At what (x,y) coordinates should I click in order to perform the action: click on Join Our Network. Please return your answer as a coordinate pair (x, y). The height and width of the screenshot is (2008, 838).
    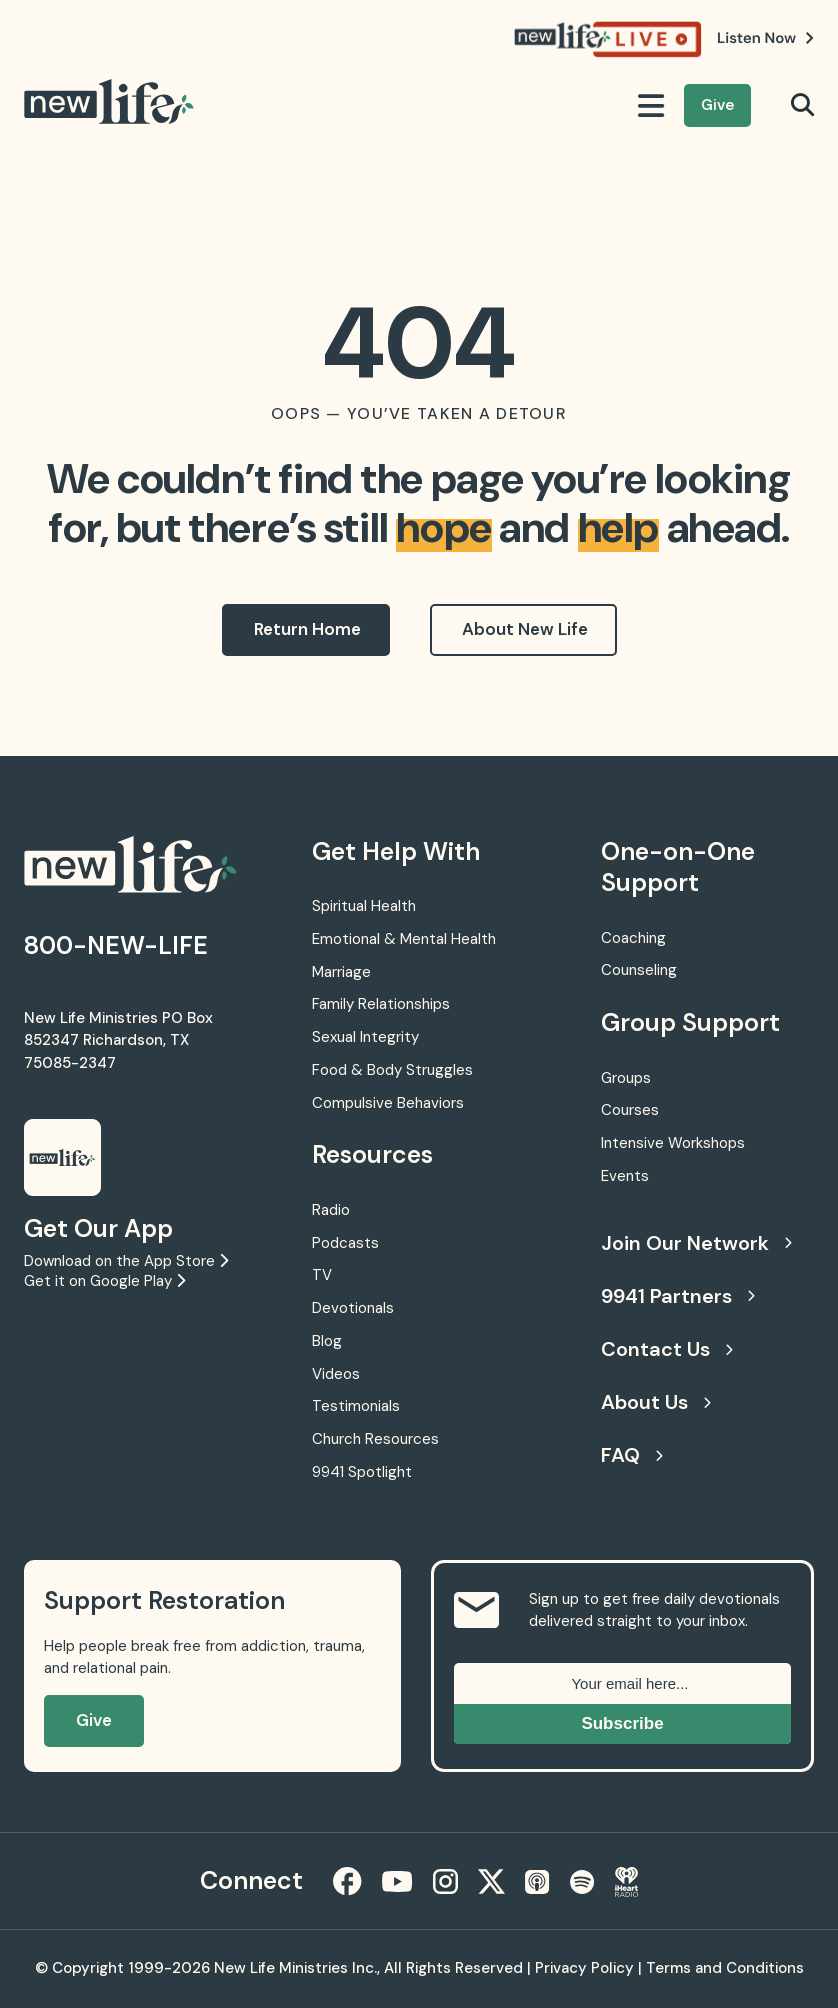
    Looking at the image, I should click on (696, 1243).